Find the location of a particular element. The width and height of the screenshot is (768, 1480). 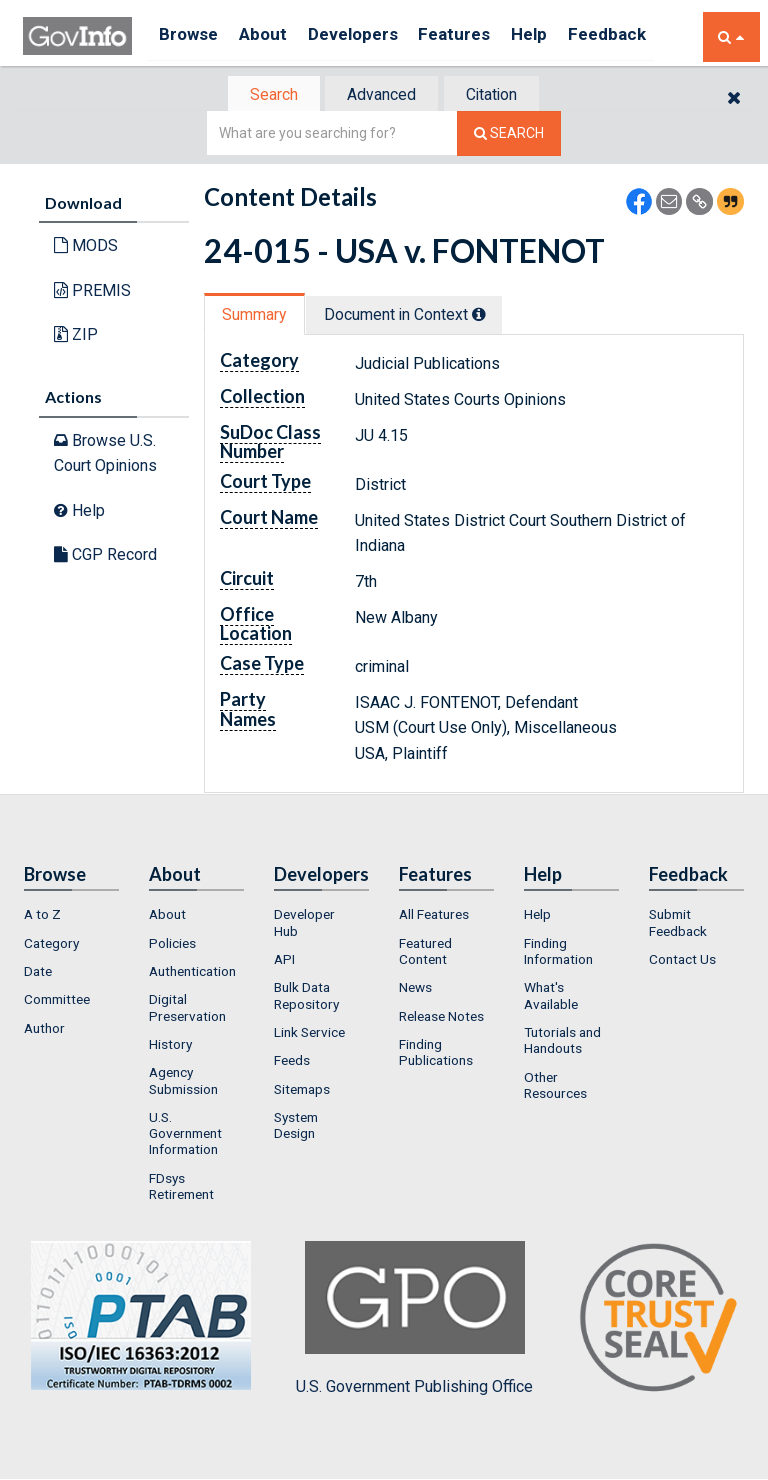

Contact Us is located at coordinates (682, 961).